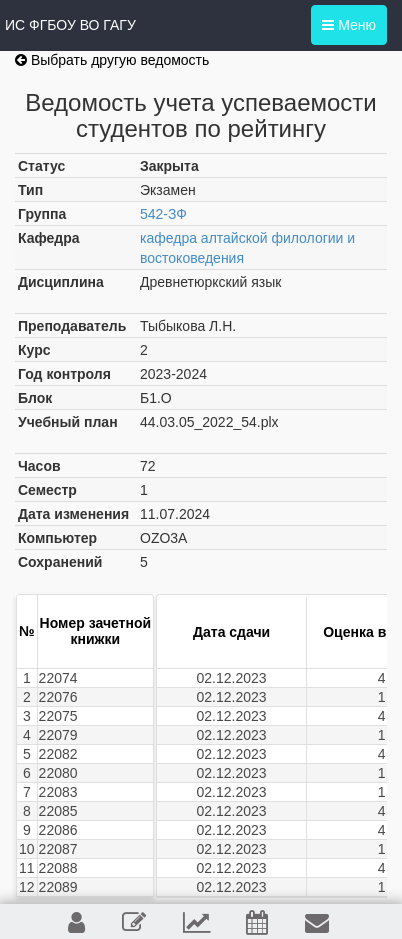  Describe the element at coordinates (163, 214) in the screenshot. I see `542-ЗФ` at that location.